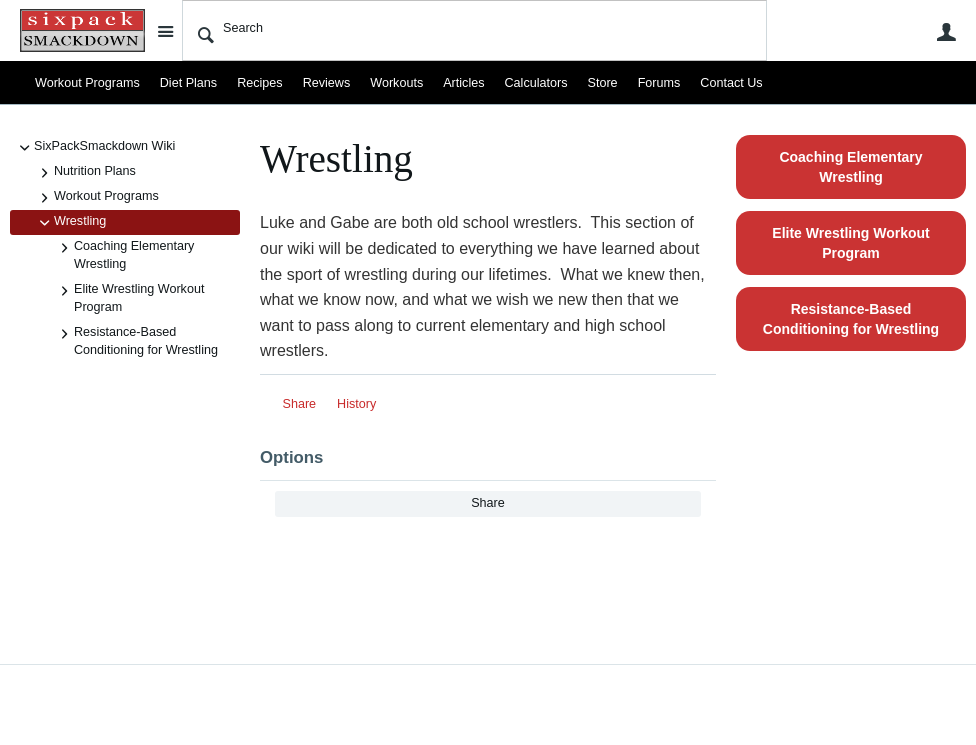 The height and width of the screenshot is (745, 976). What do you see at coordinates (260, 83) in the screenshot?
I see `Recipes` at bounding box center [260, 83].